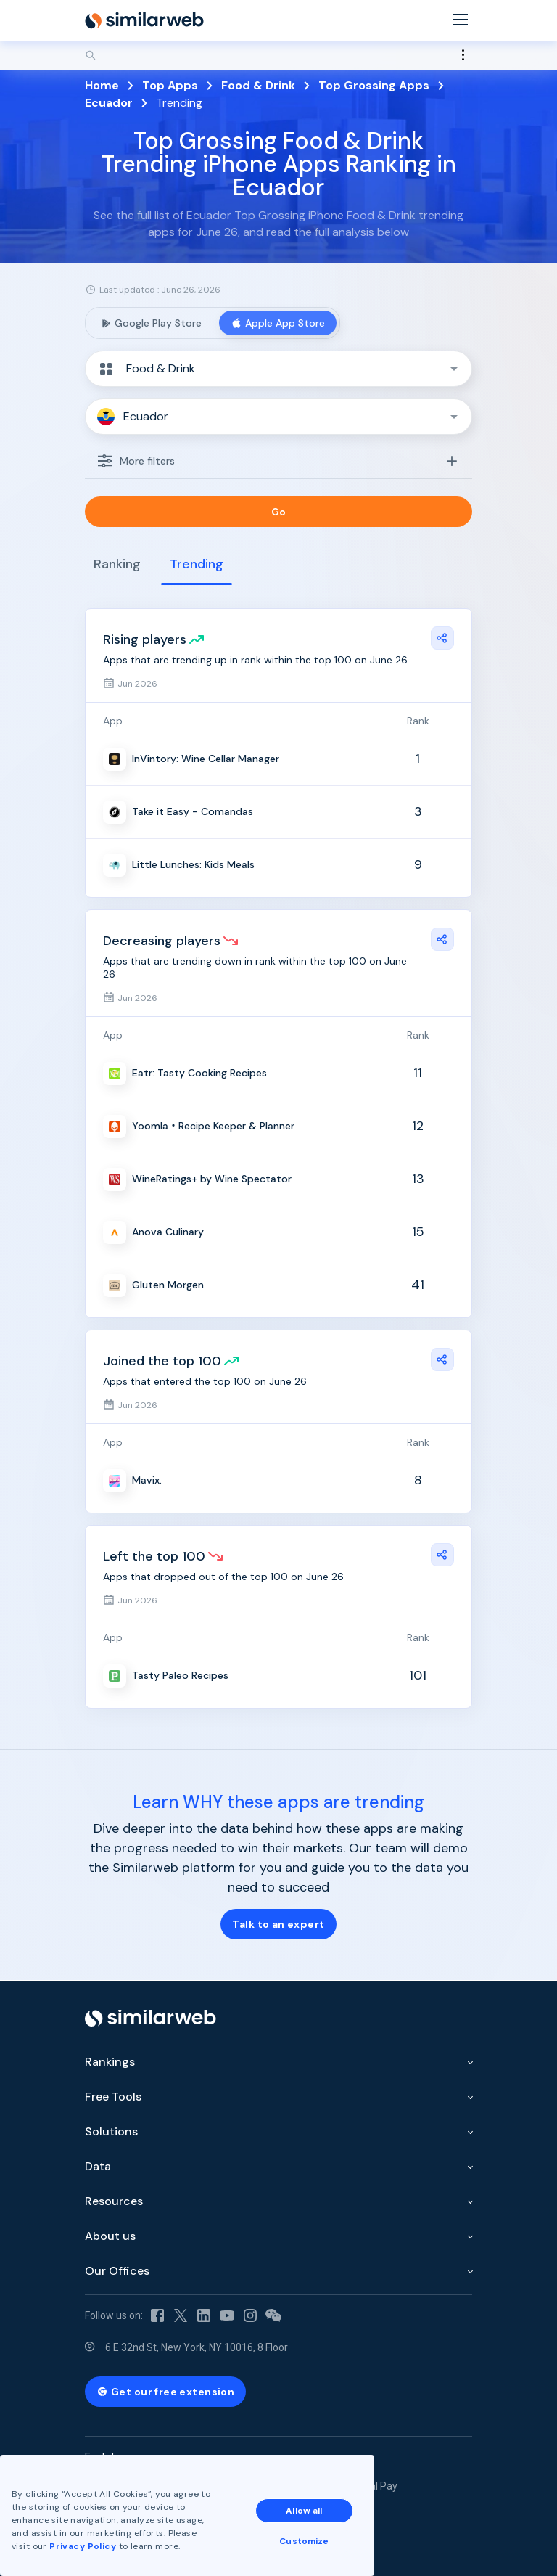  What do you see at coordinates (374, 2486) in the screenshot?
I see `Equal Pay` at bounding box center [374, 2486].